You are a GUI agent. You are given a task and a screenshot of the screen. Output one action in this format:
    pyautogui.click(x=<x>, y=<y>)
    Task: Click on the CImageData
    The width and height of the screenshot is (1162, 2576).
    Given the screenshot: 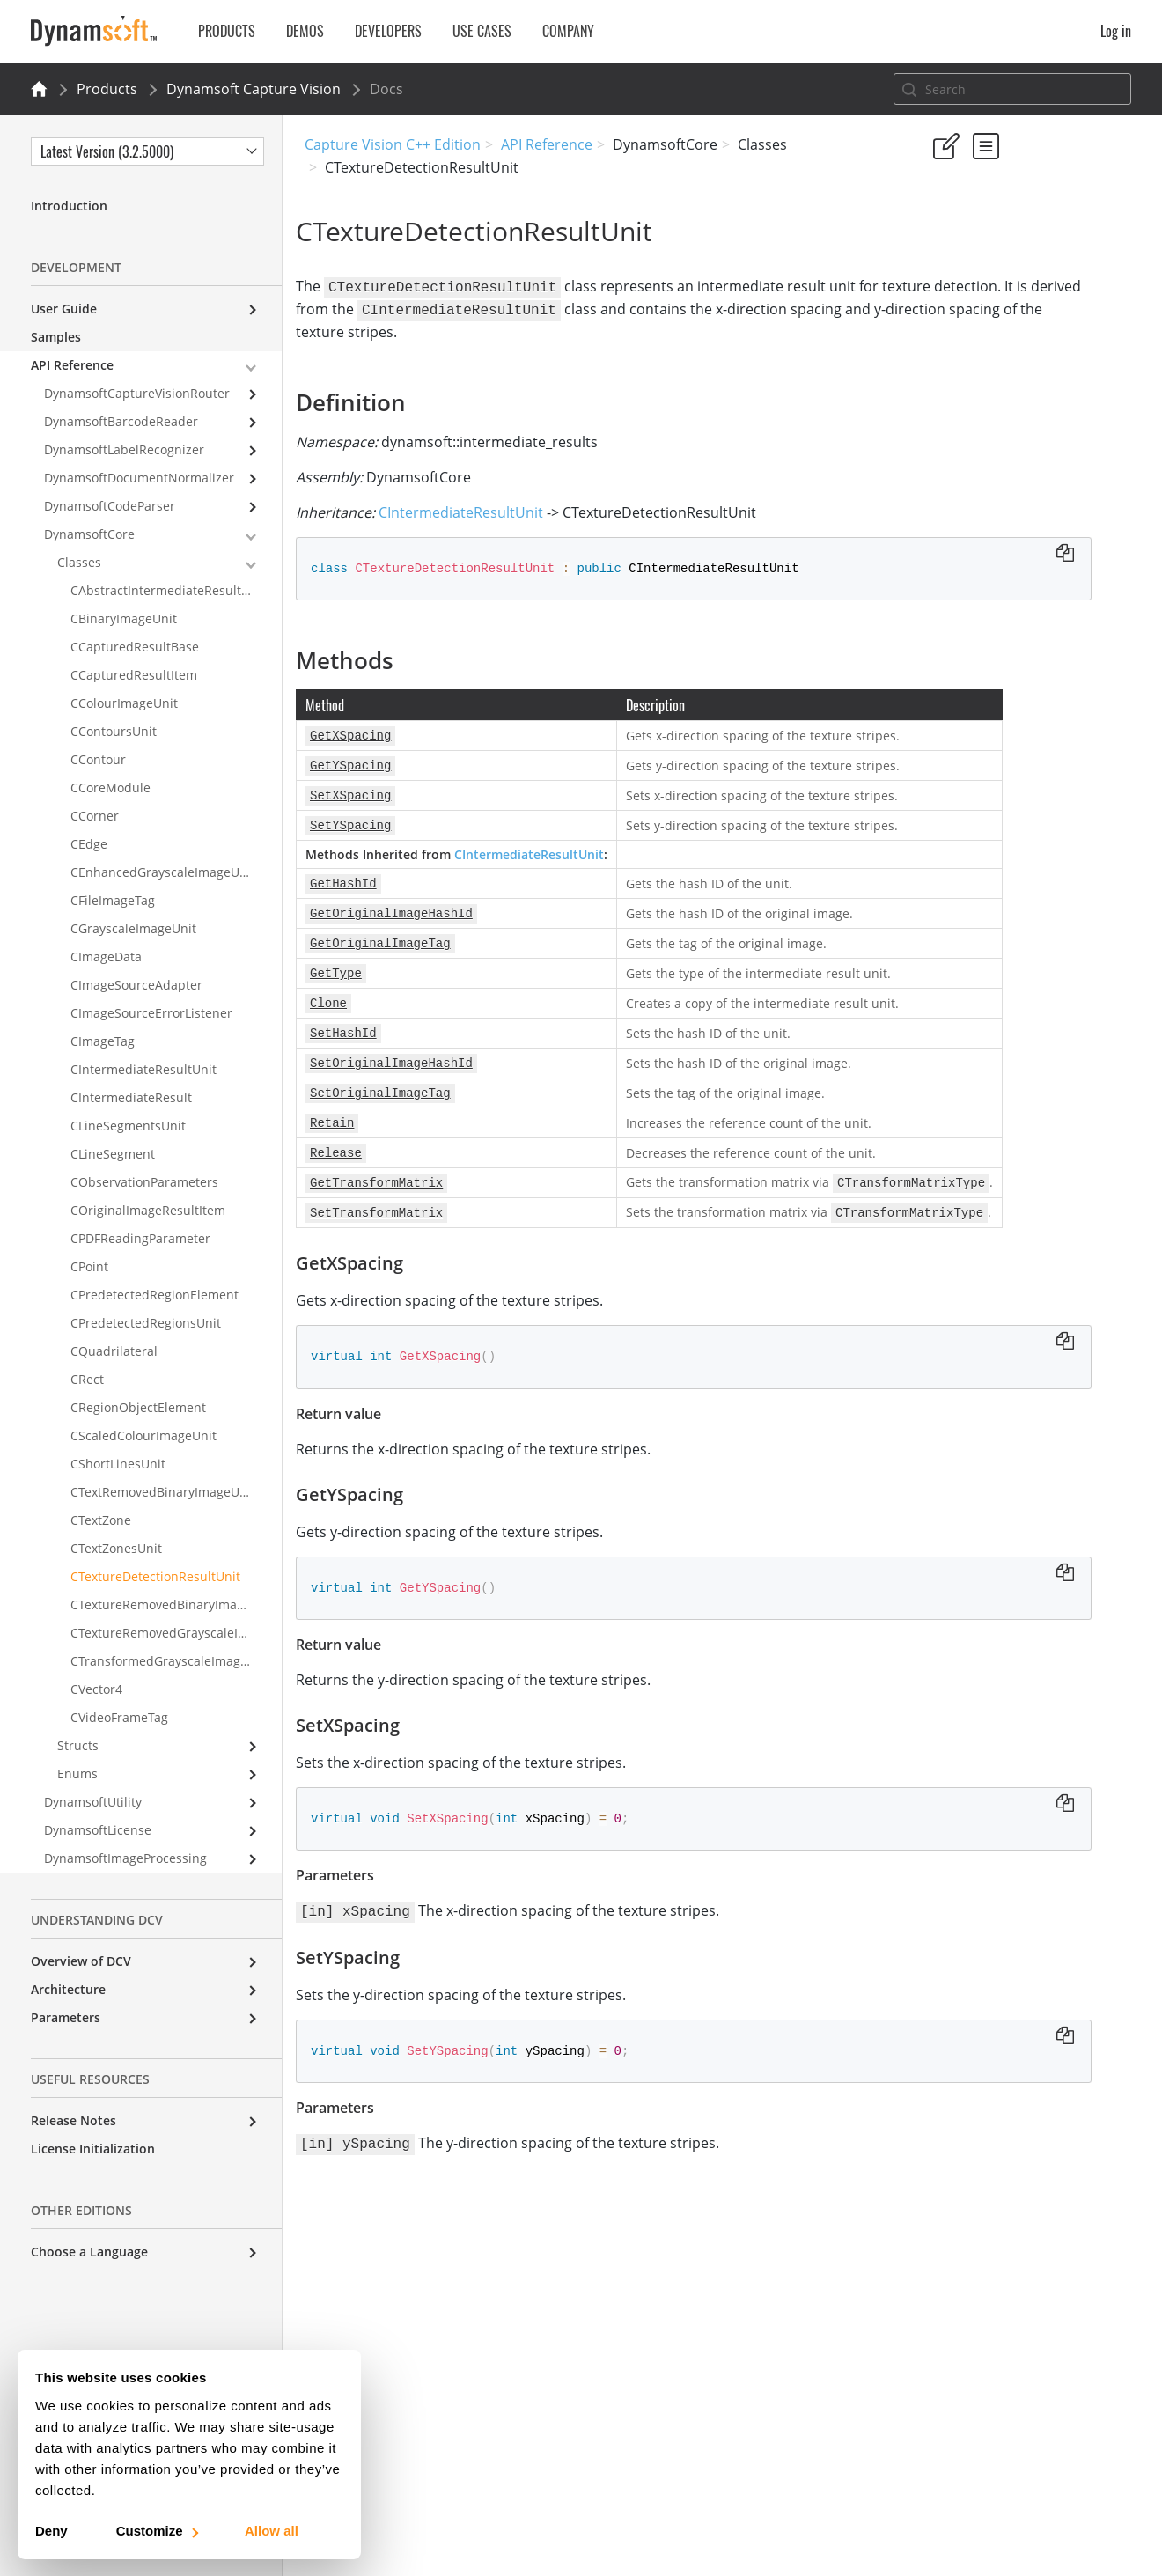 What is the action you would take?
    pyautogui.click(x=106, y=956)
    